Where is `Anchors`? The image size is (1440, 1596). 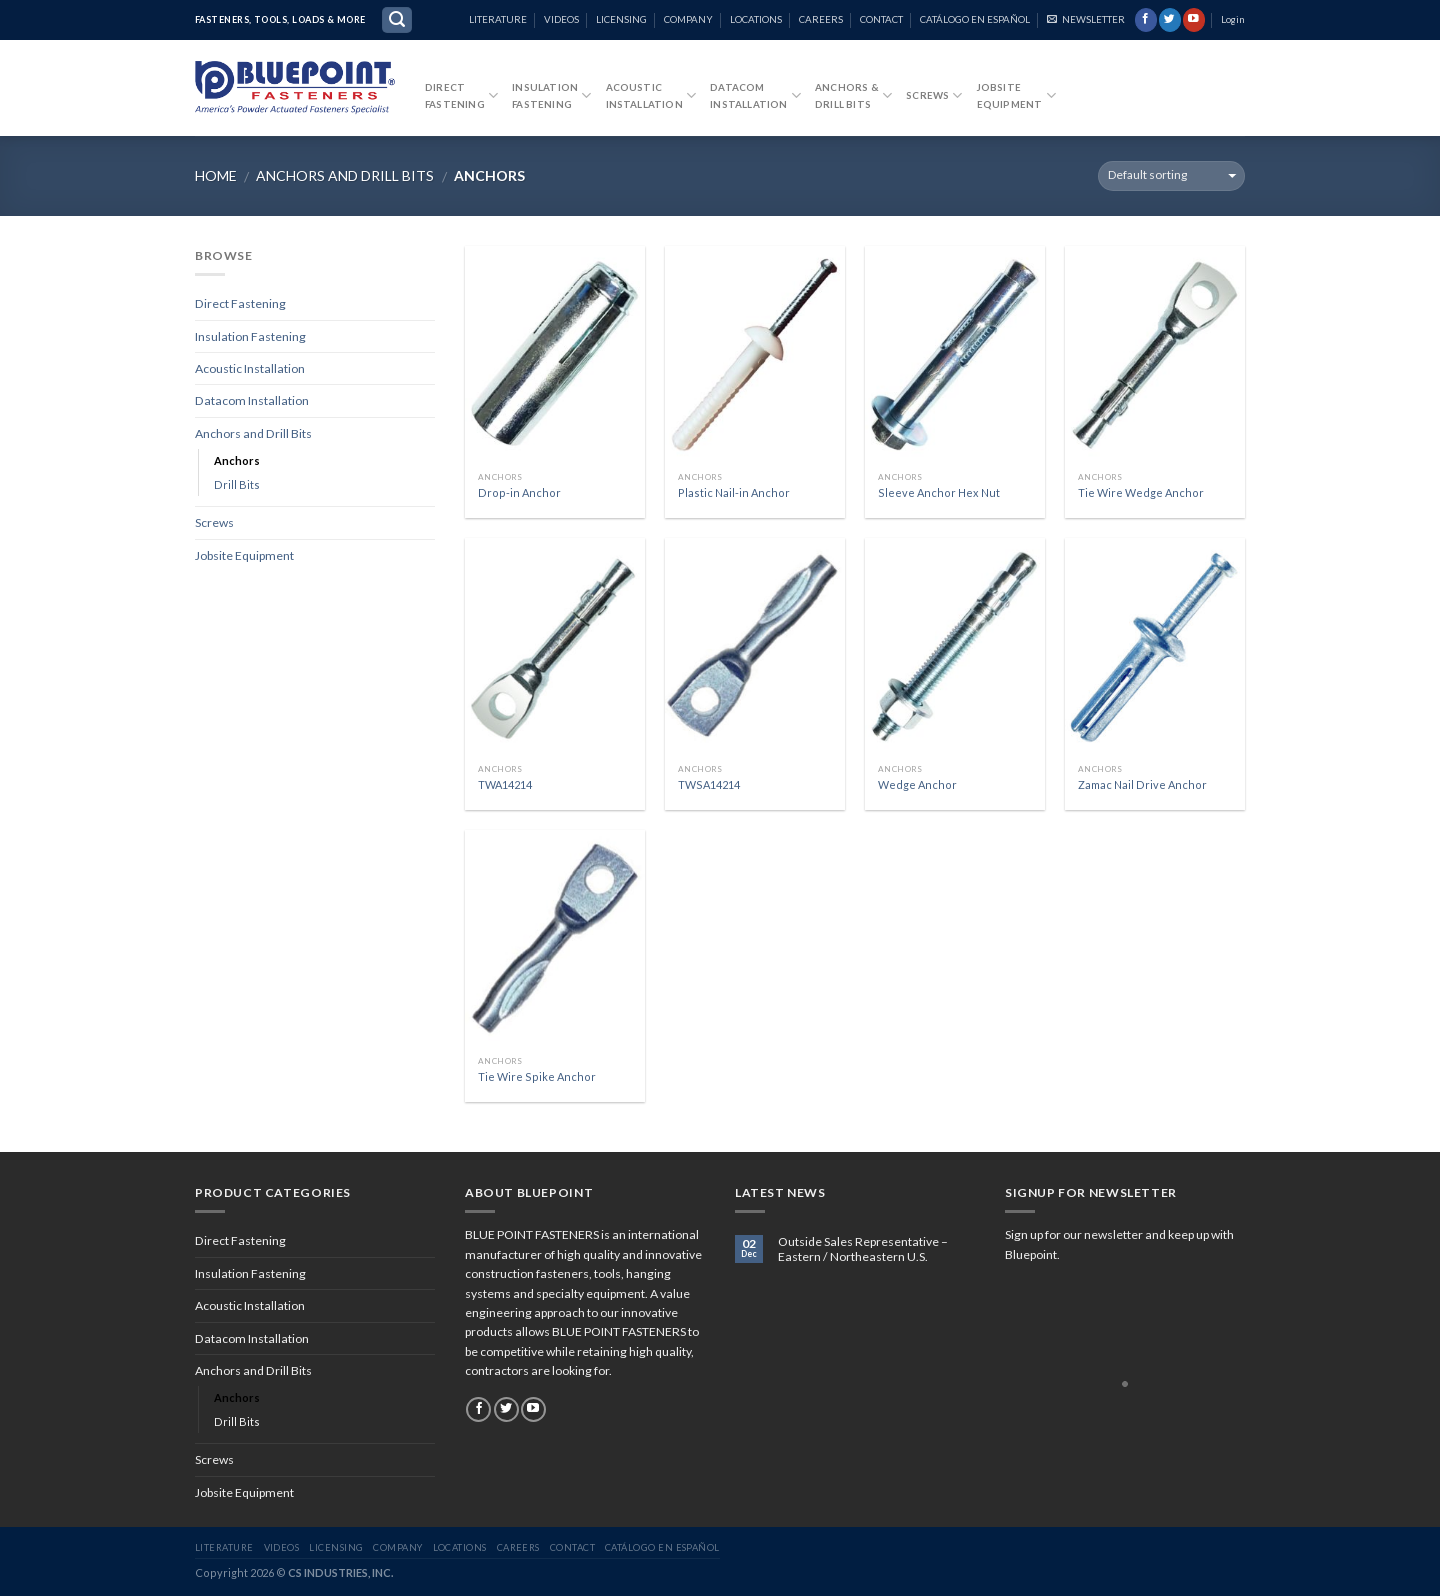
Anchors is located at coordinates (237, 460).